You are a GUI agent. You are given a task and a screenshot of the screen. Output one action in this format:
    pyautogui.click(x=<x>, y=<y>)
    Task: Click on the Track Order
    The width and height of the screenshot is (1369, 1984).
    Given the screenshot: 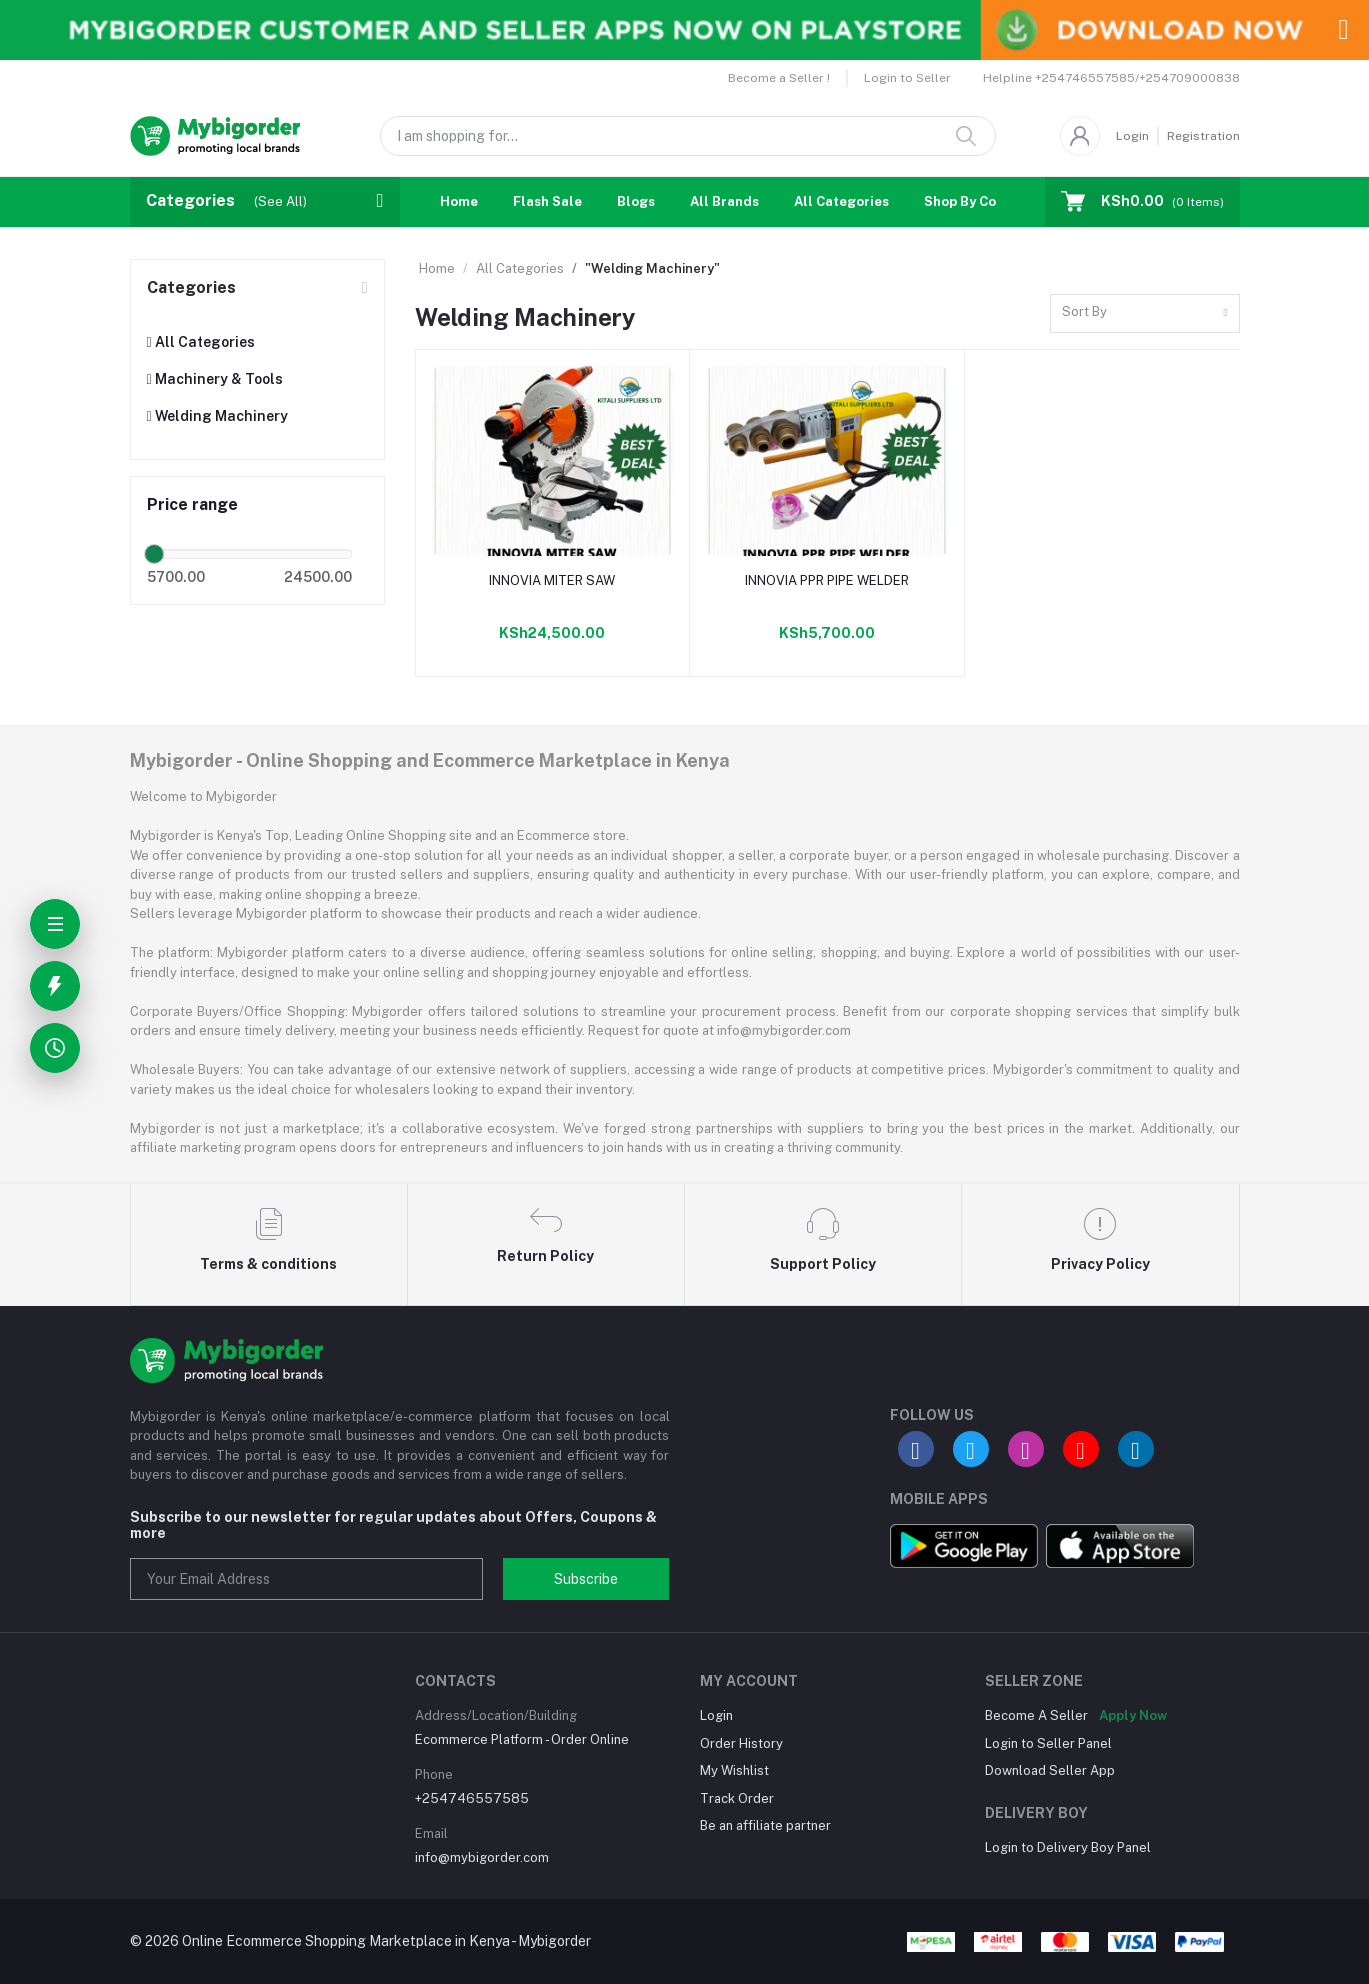 What is the action you would take?
    pyautogui.click(x=737, y=1798)
    